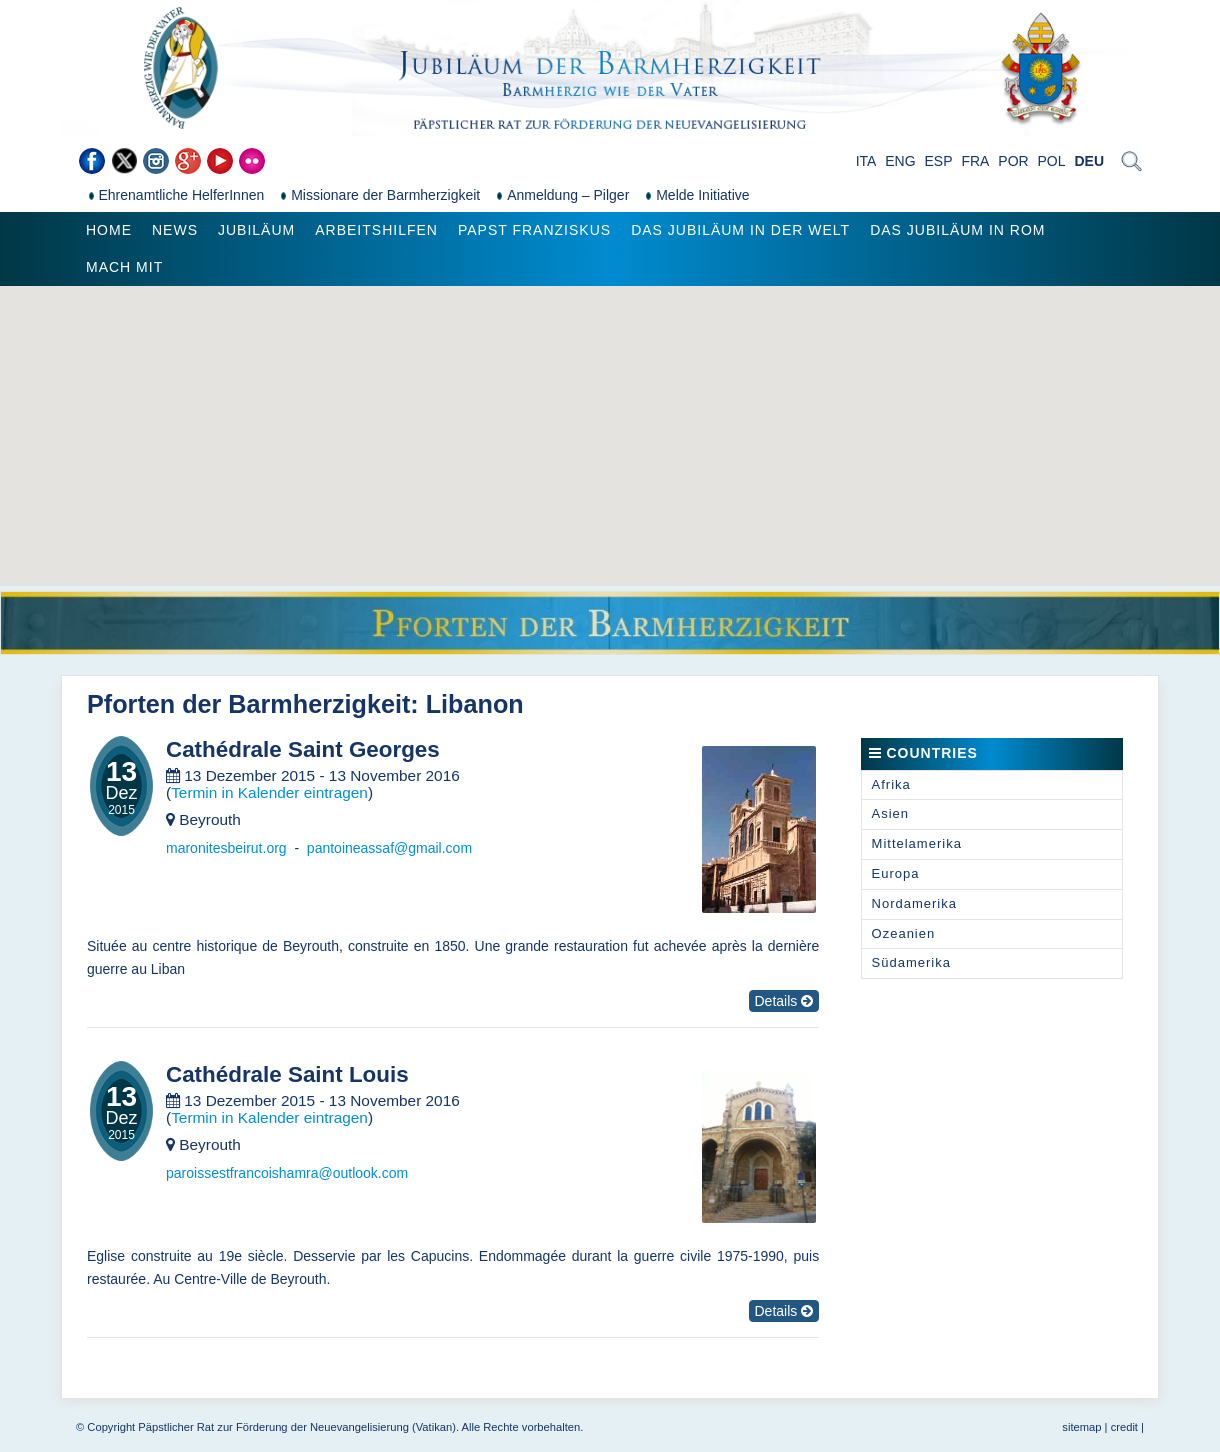 This screenshot has width=1220, height=1452. What do you see at coordinates (975, 161) in the screenshot?
I see `FRA` at bounding box center [975, 161].